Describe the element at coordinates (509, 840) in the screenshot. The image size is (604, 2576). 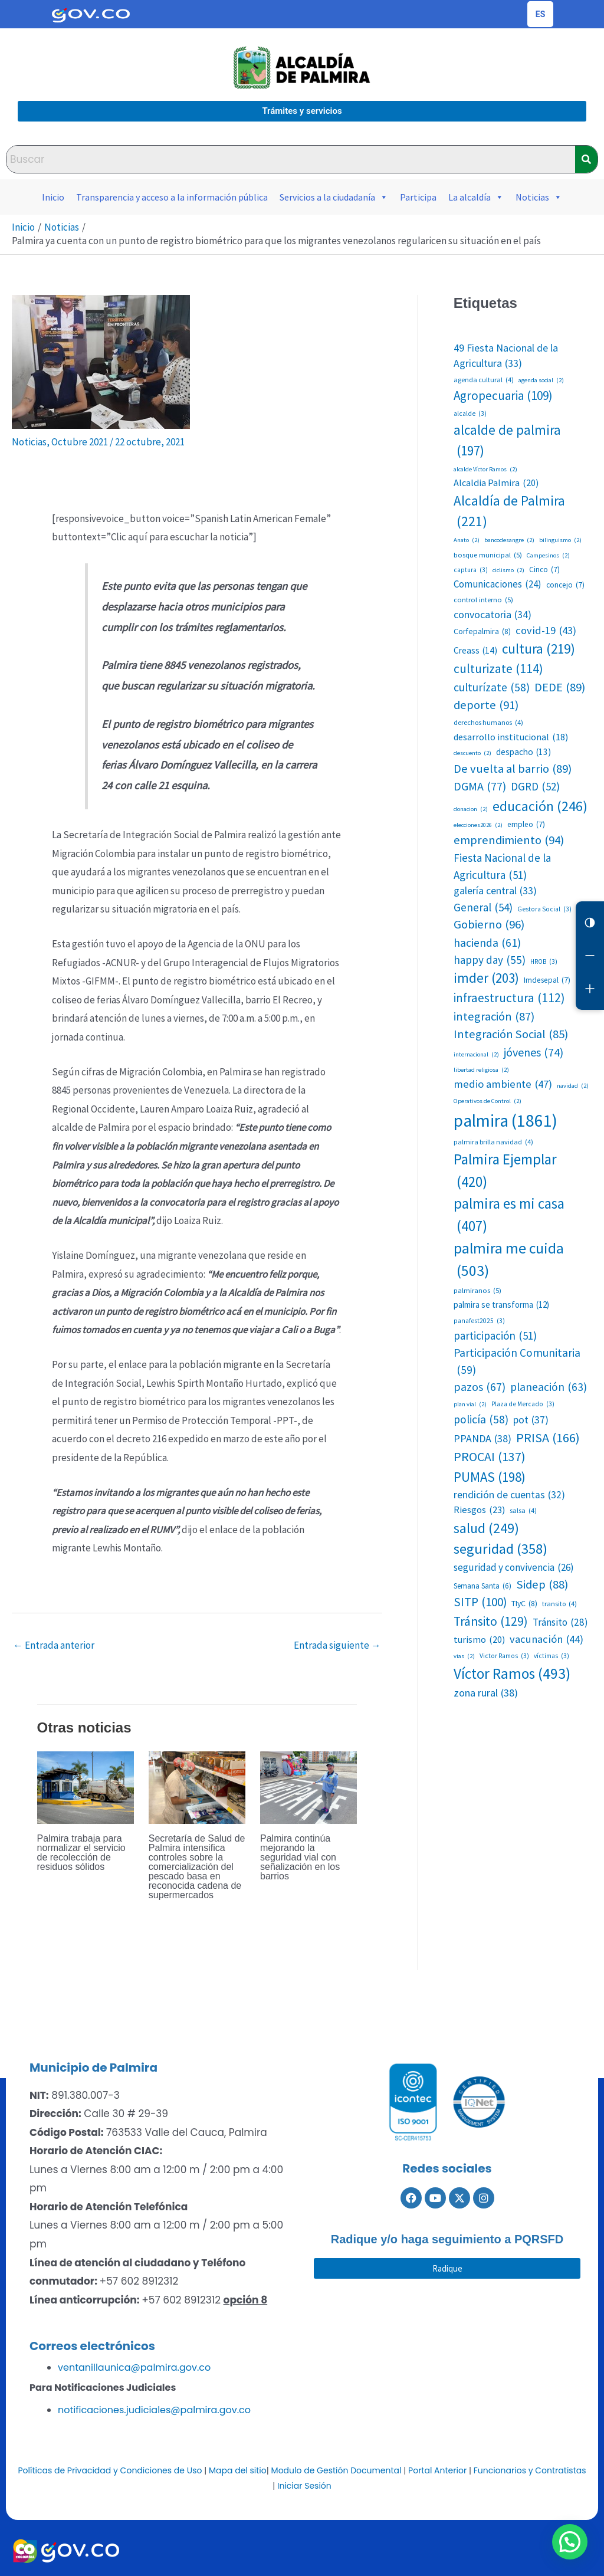
I see `emprendimiento [emprendimiento (94 elementos)]` at that location.